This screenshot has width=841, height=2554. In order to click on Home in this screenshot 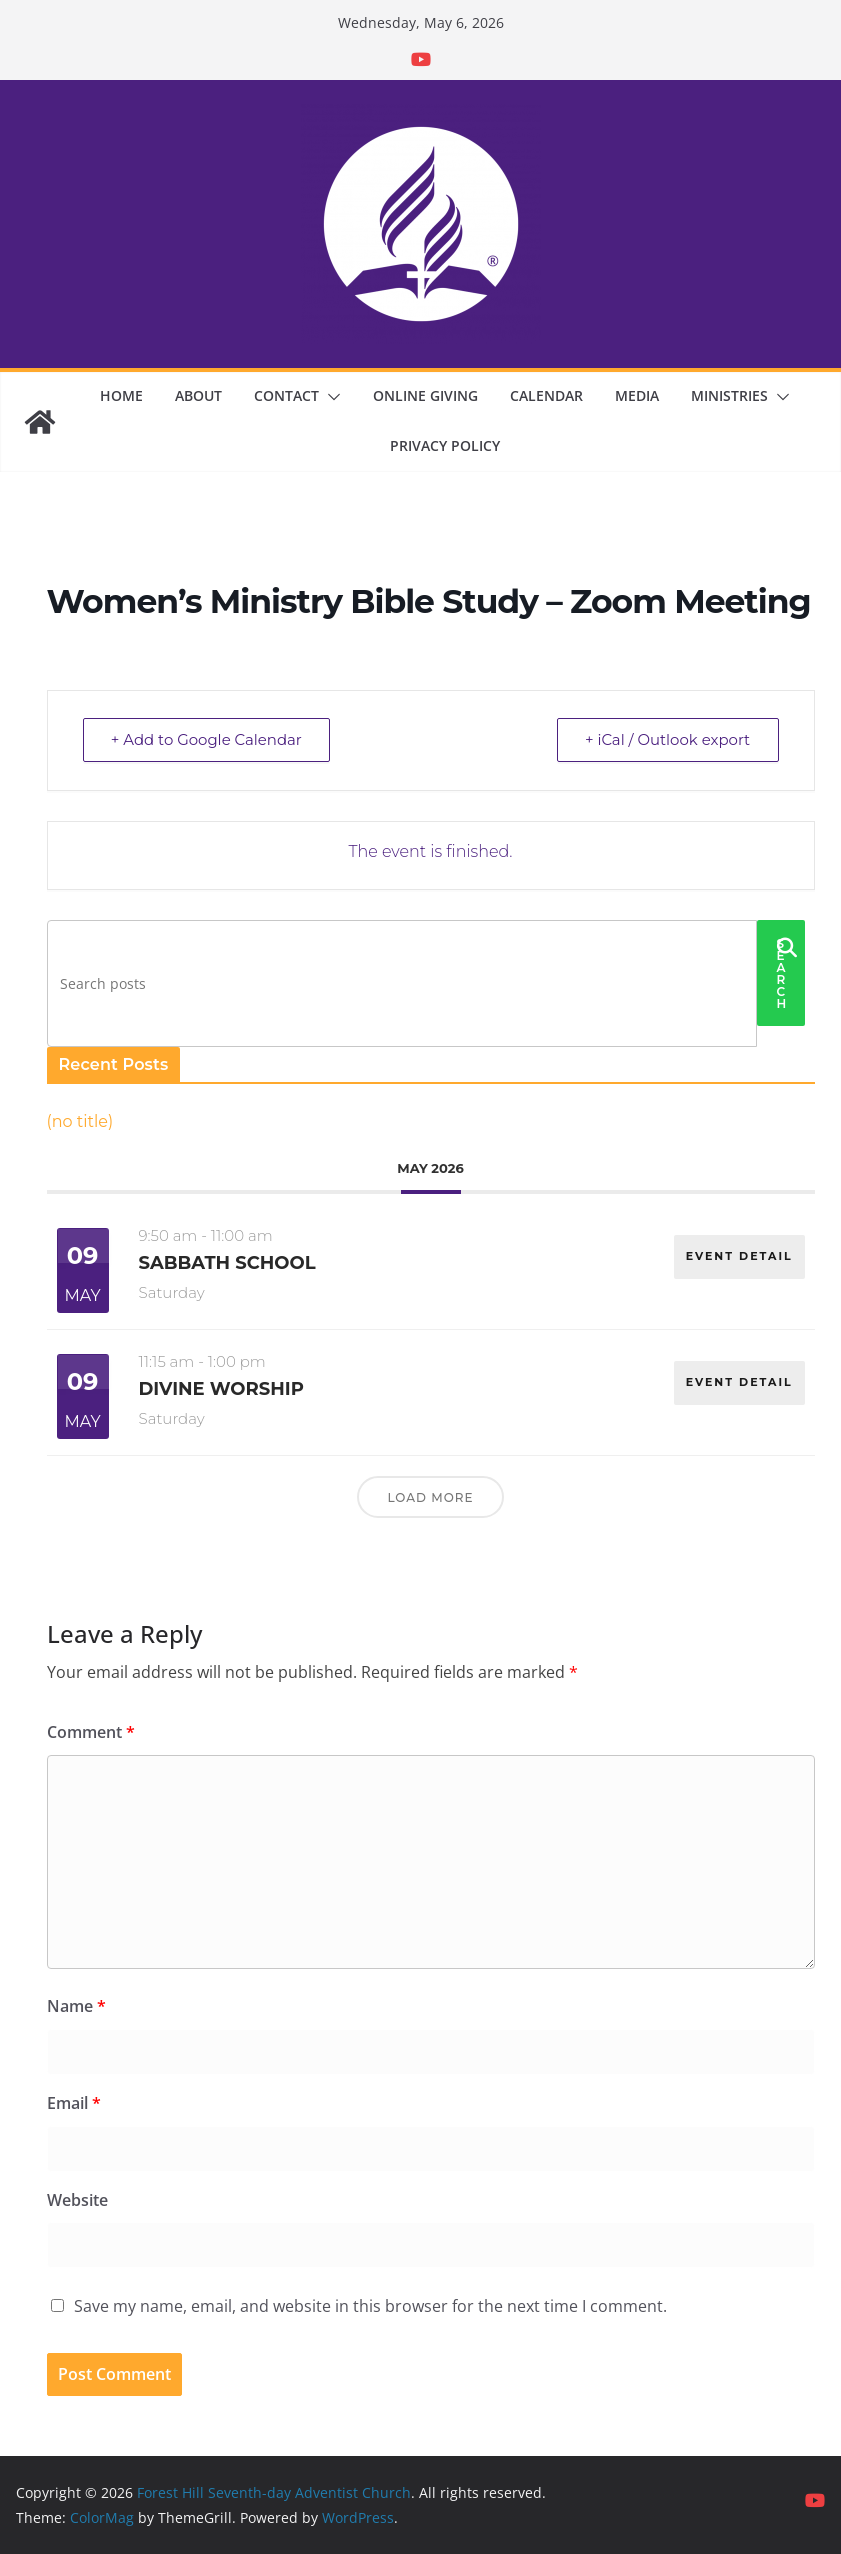, I will do `click(121, 395)`.